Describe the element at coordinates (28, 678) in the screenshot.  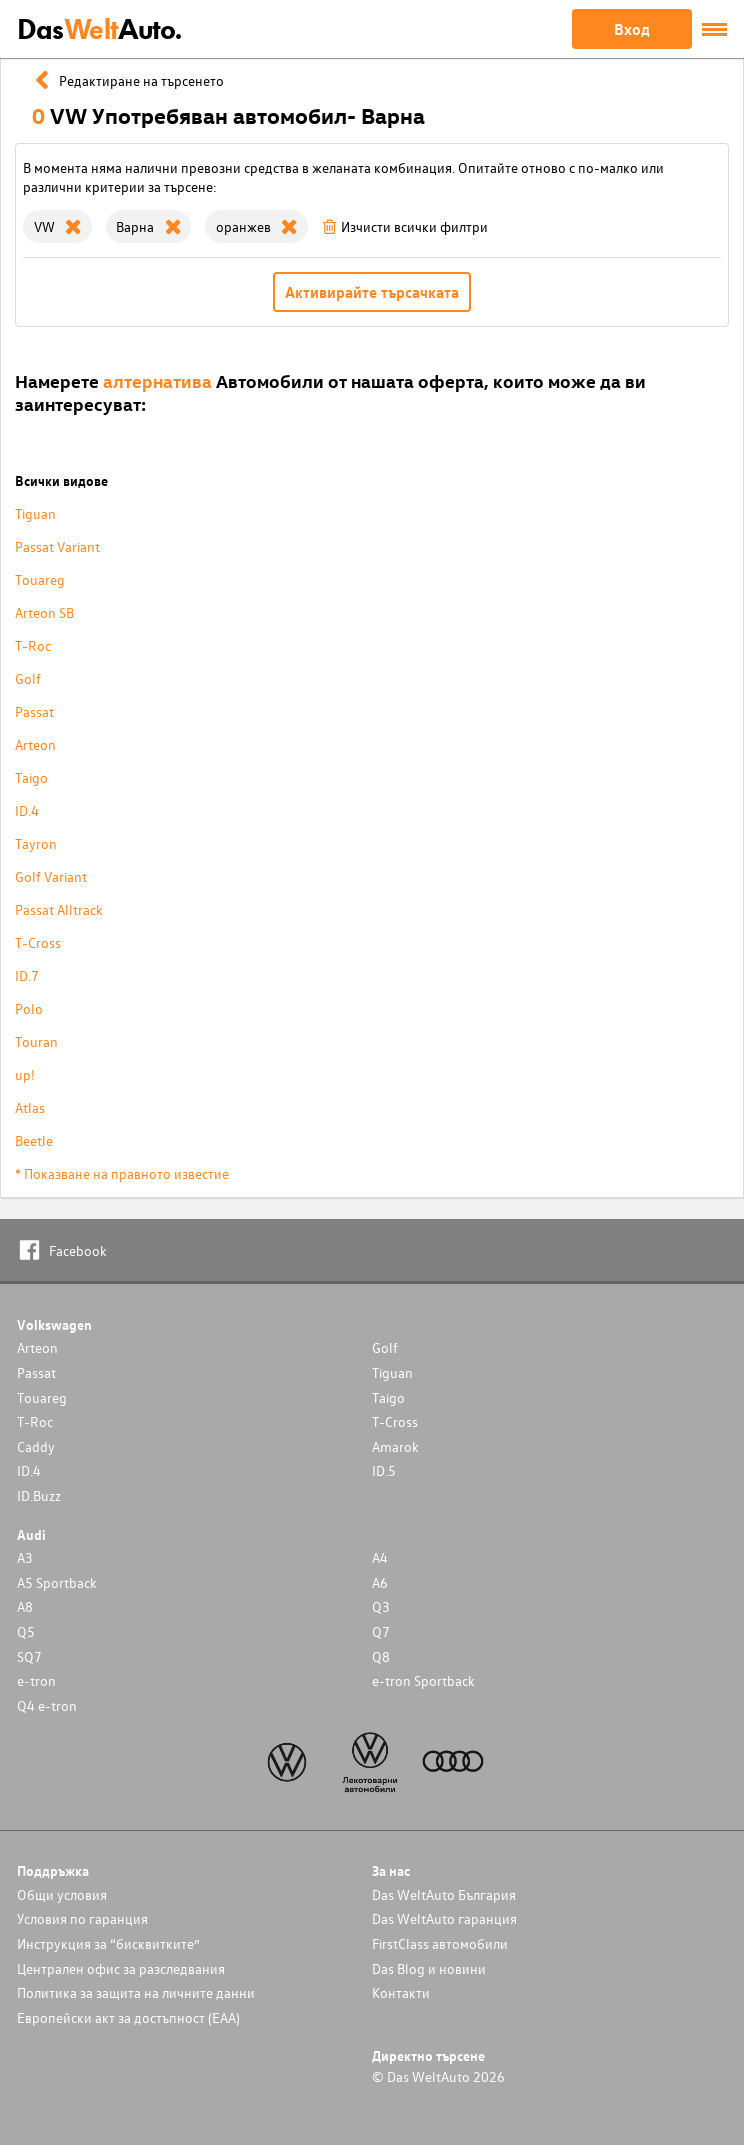
I see `Golf` at that location.